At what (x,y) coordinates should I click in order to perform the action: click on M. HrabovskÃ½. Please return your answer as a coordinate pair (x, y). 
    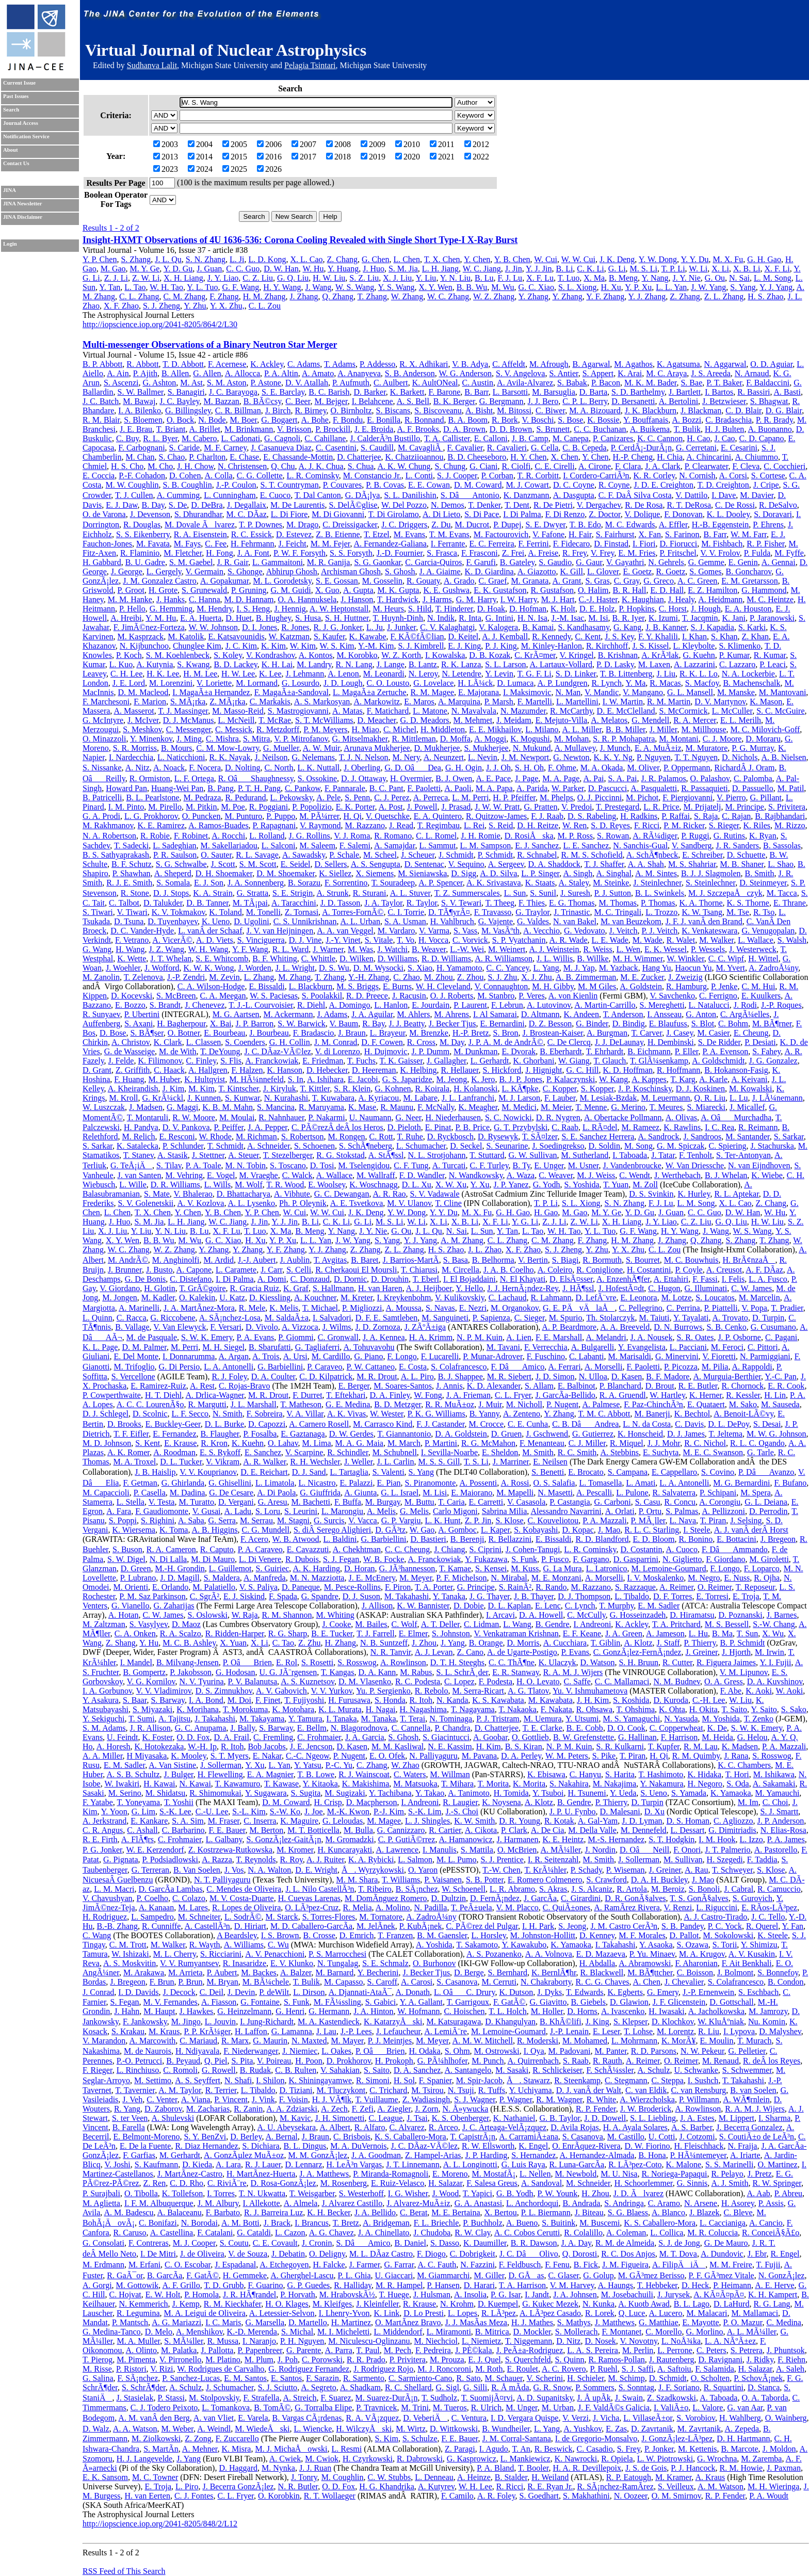
    Looking at the image, I should click on (347, 2294).